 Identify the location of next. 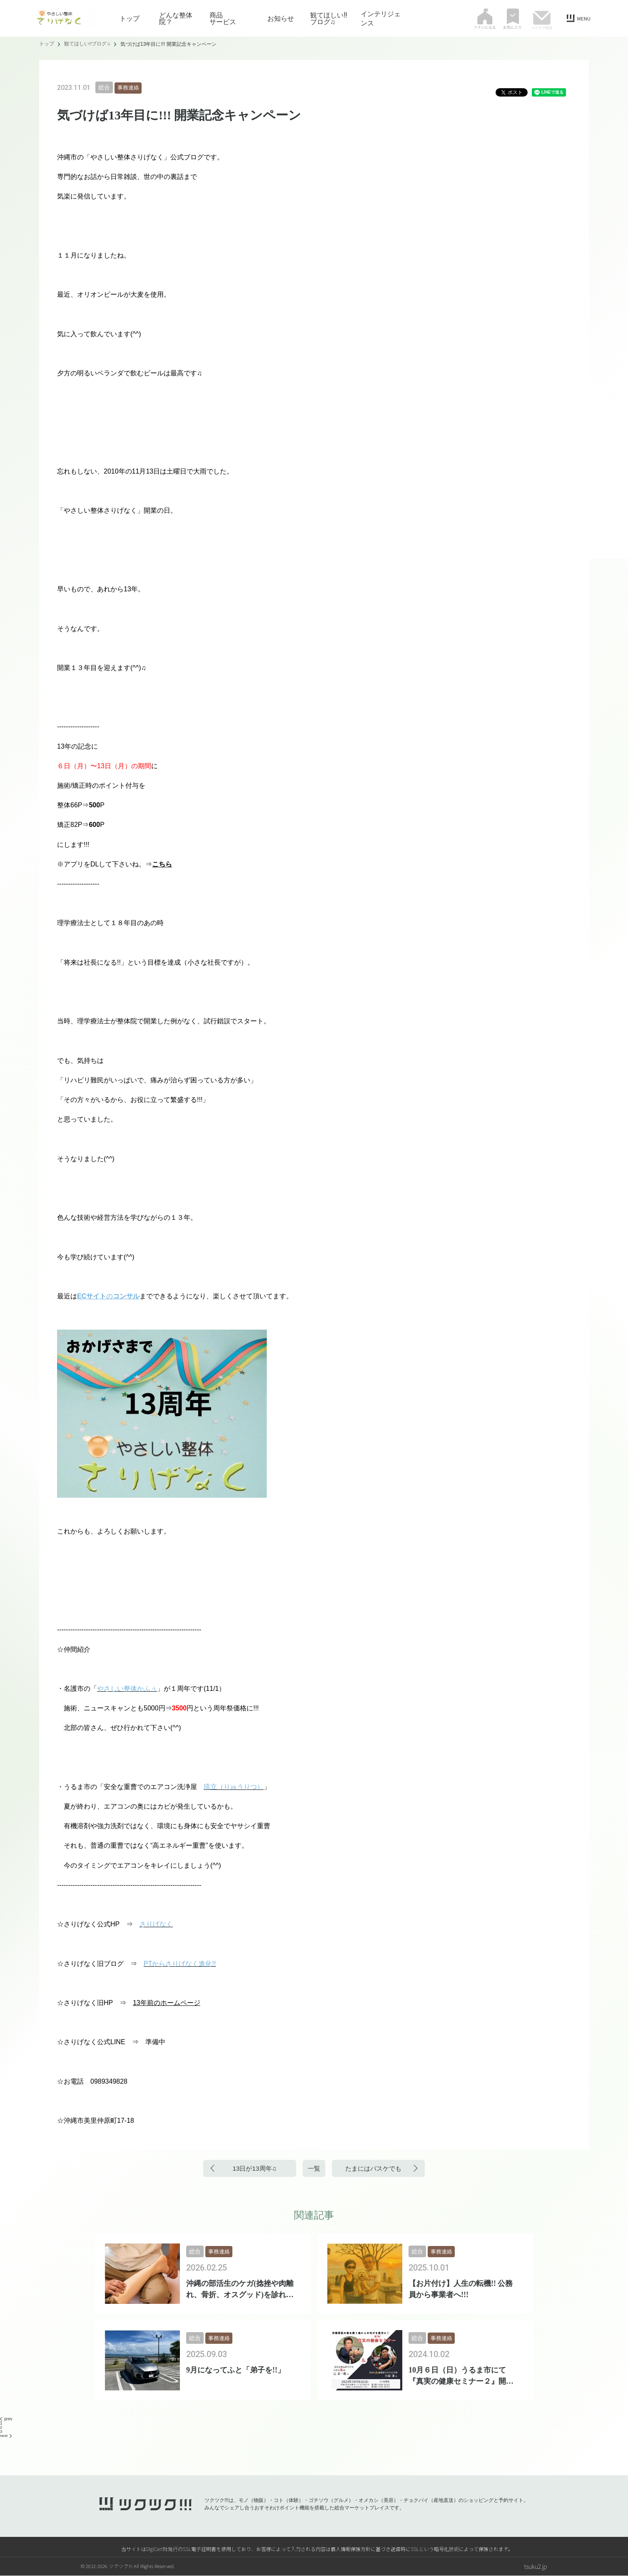
(6, 2436).